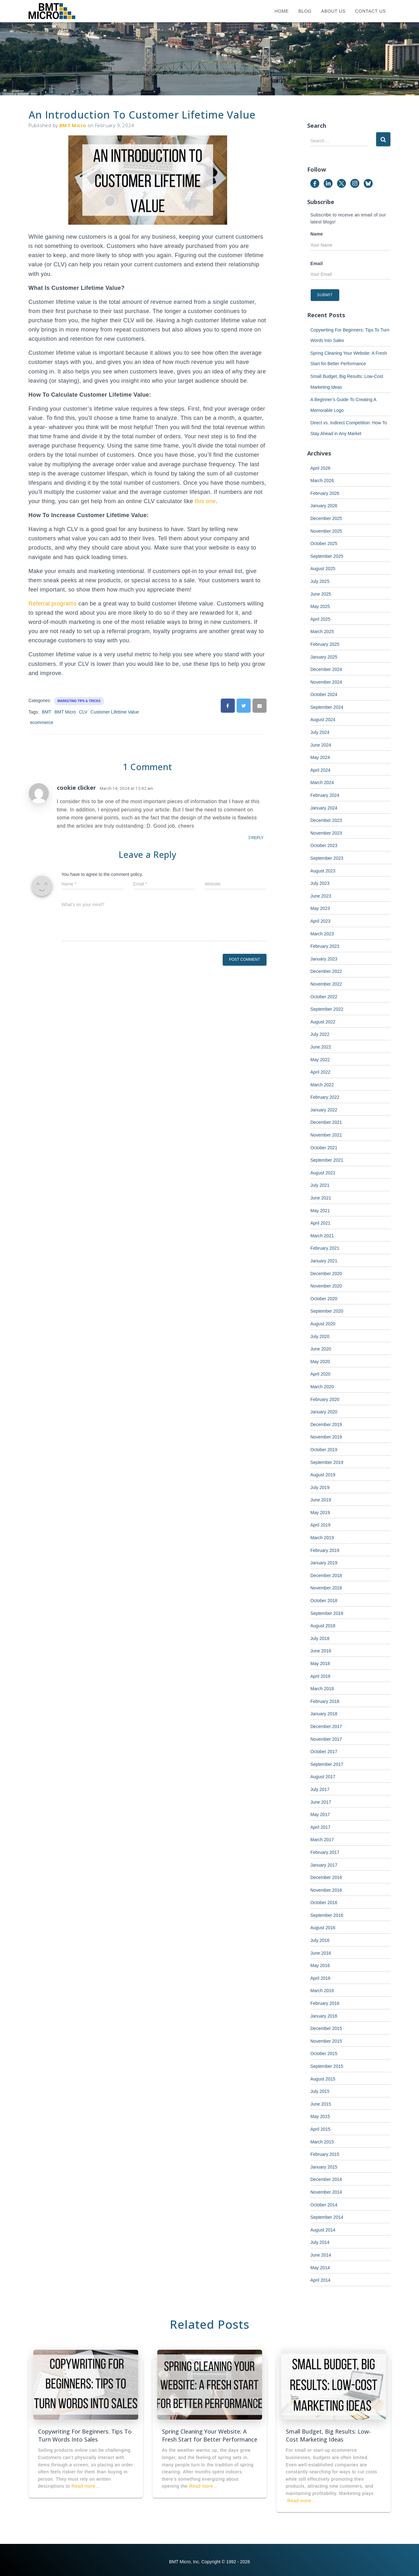 This screenshot has height=2576, width=419. I want to click on Email, so click(316, 263).